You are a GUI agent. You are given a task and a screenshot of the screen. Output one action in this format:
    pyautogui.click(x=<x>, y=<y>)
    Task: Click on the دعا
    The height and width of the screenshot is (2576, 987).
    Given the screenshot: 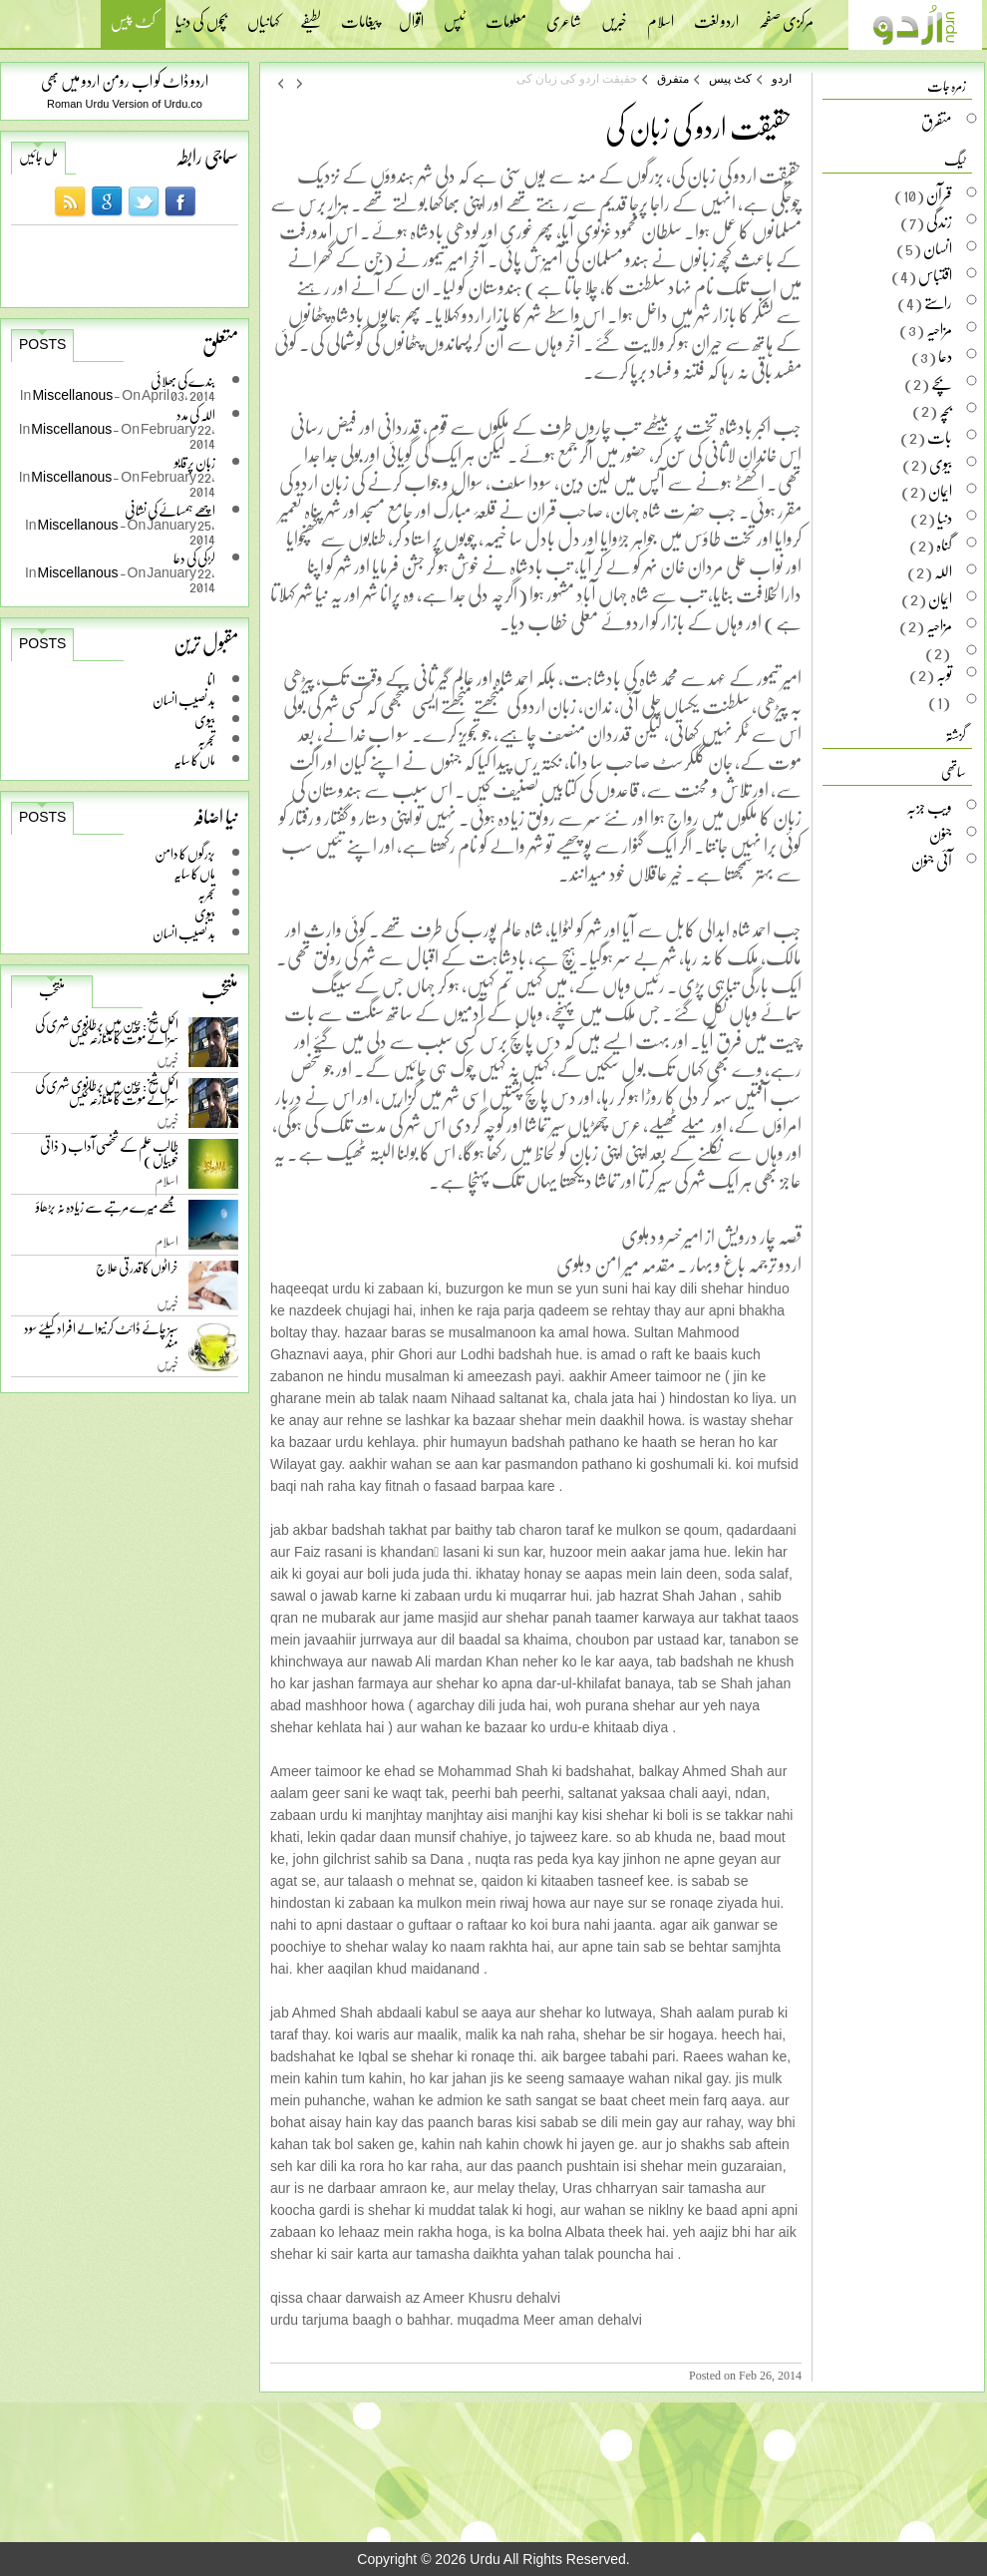 What is the action you would take?
    pyautogui.click(x=945, y=356)
    